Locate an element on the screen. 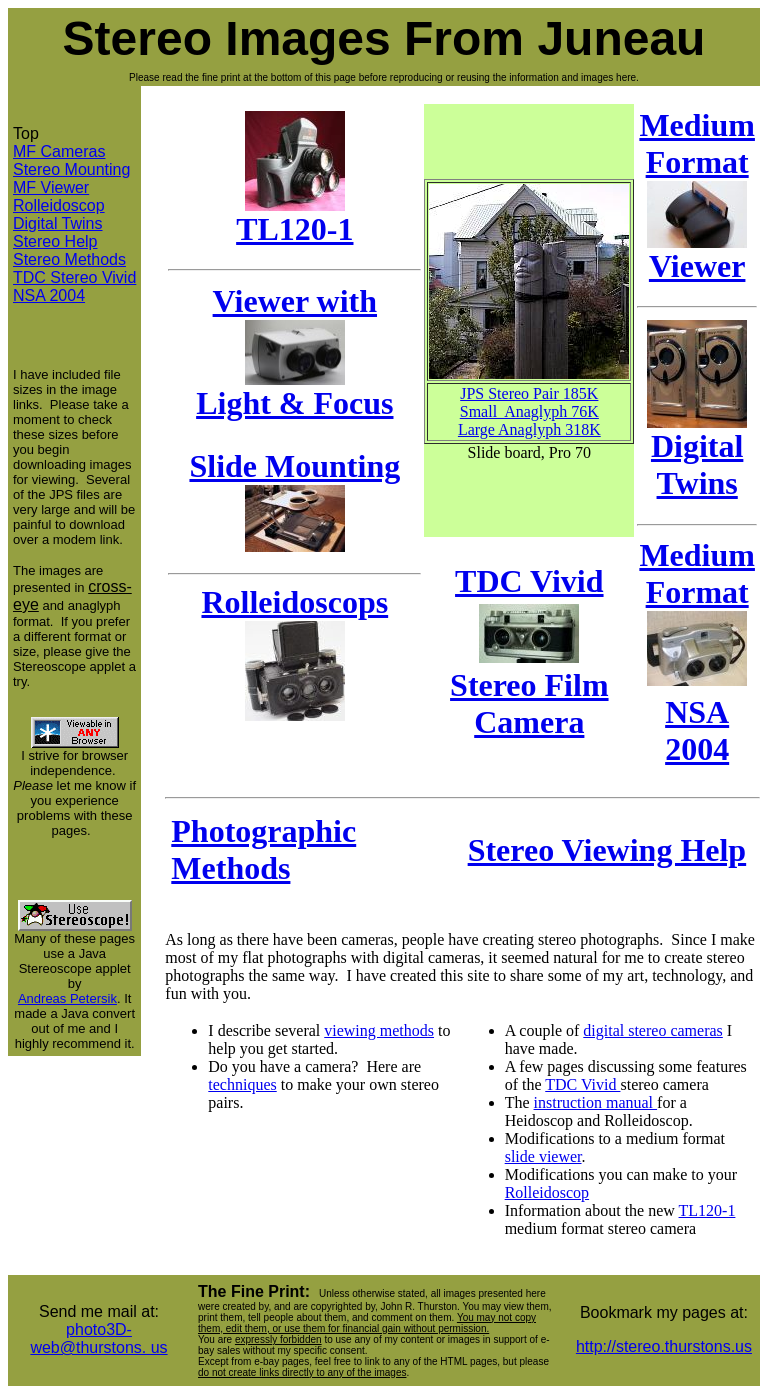 The width and height of the screenshot is (768, 1394). instruction manual is located at coordinates (596, 1102).